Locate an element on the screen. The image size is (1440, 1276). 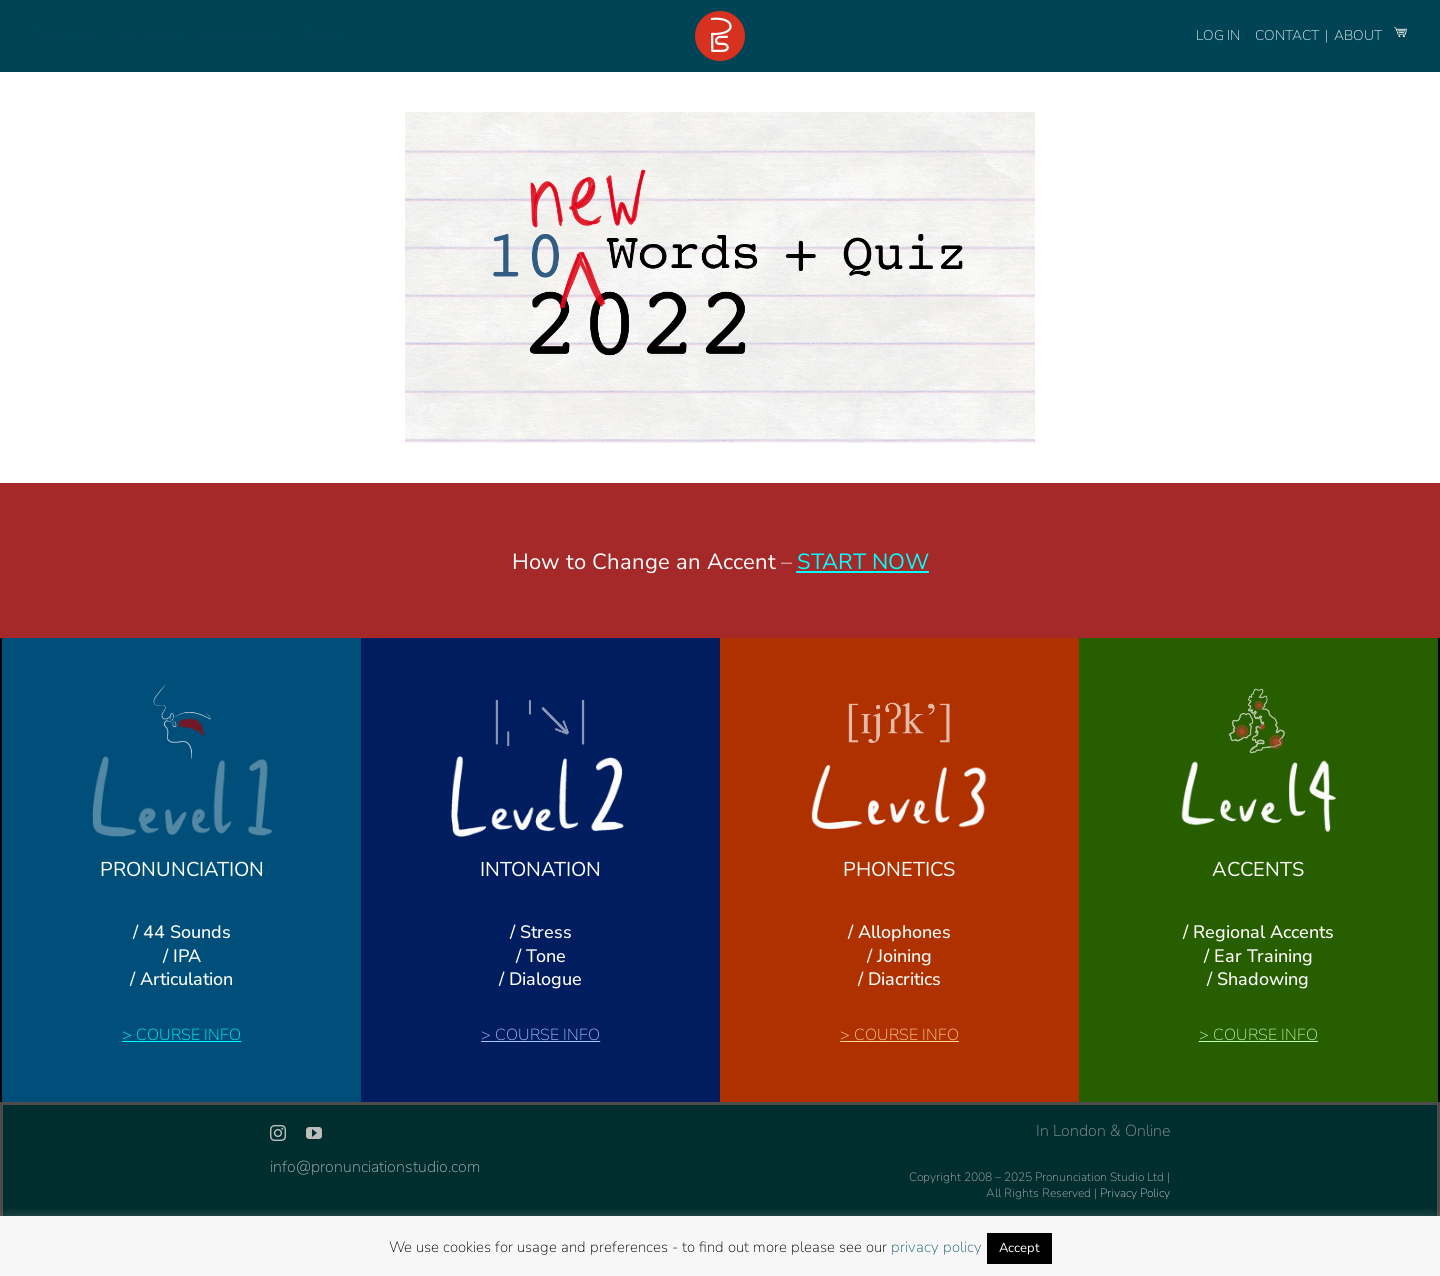
privacy policy is located at coordinates (936, 1247).